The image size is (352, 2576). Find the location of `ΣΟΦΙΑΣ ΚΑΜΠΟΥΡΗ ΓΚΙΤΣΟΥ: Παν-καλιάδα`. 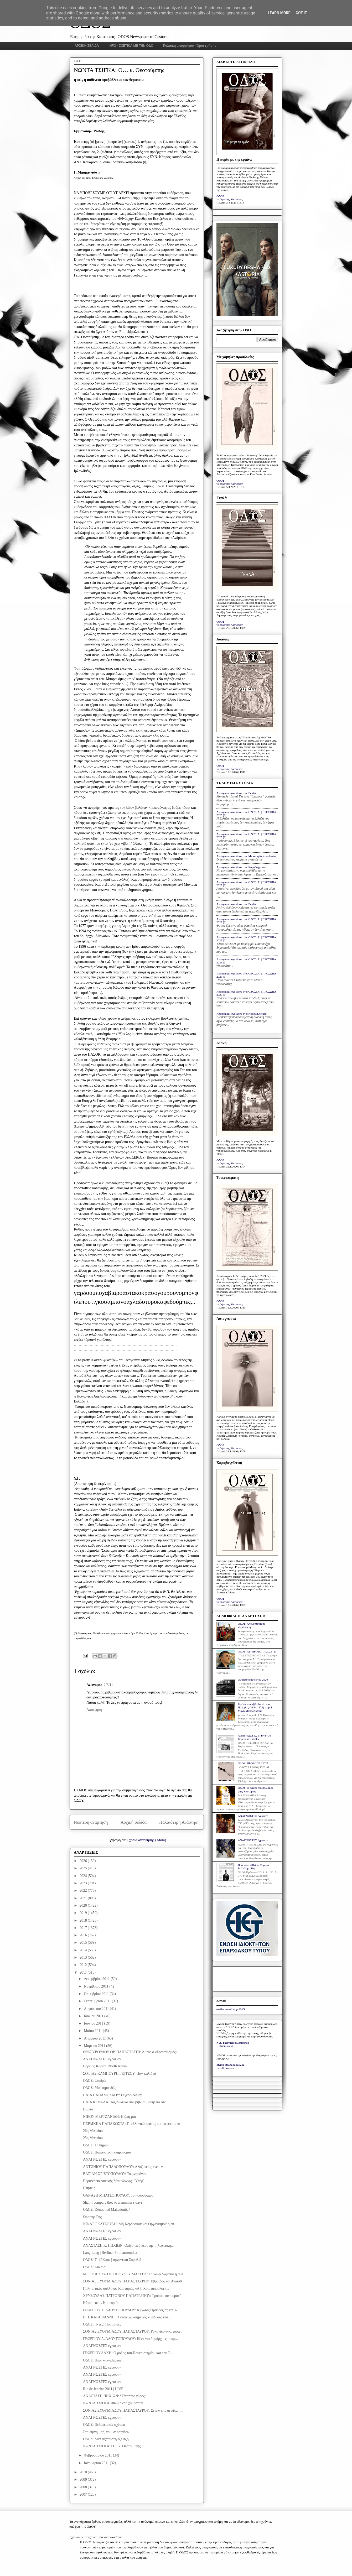

ΣΟΦΙΑΣ ΚΑΜΠΟΥΡΗ ΓΚΙΤΣΟΥ: Παν-καλιάδα is located at coordinates (119, 2074).